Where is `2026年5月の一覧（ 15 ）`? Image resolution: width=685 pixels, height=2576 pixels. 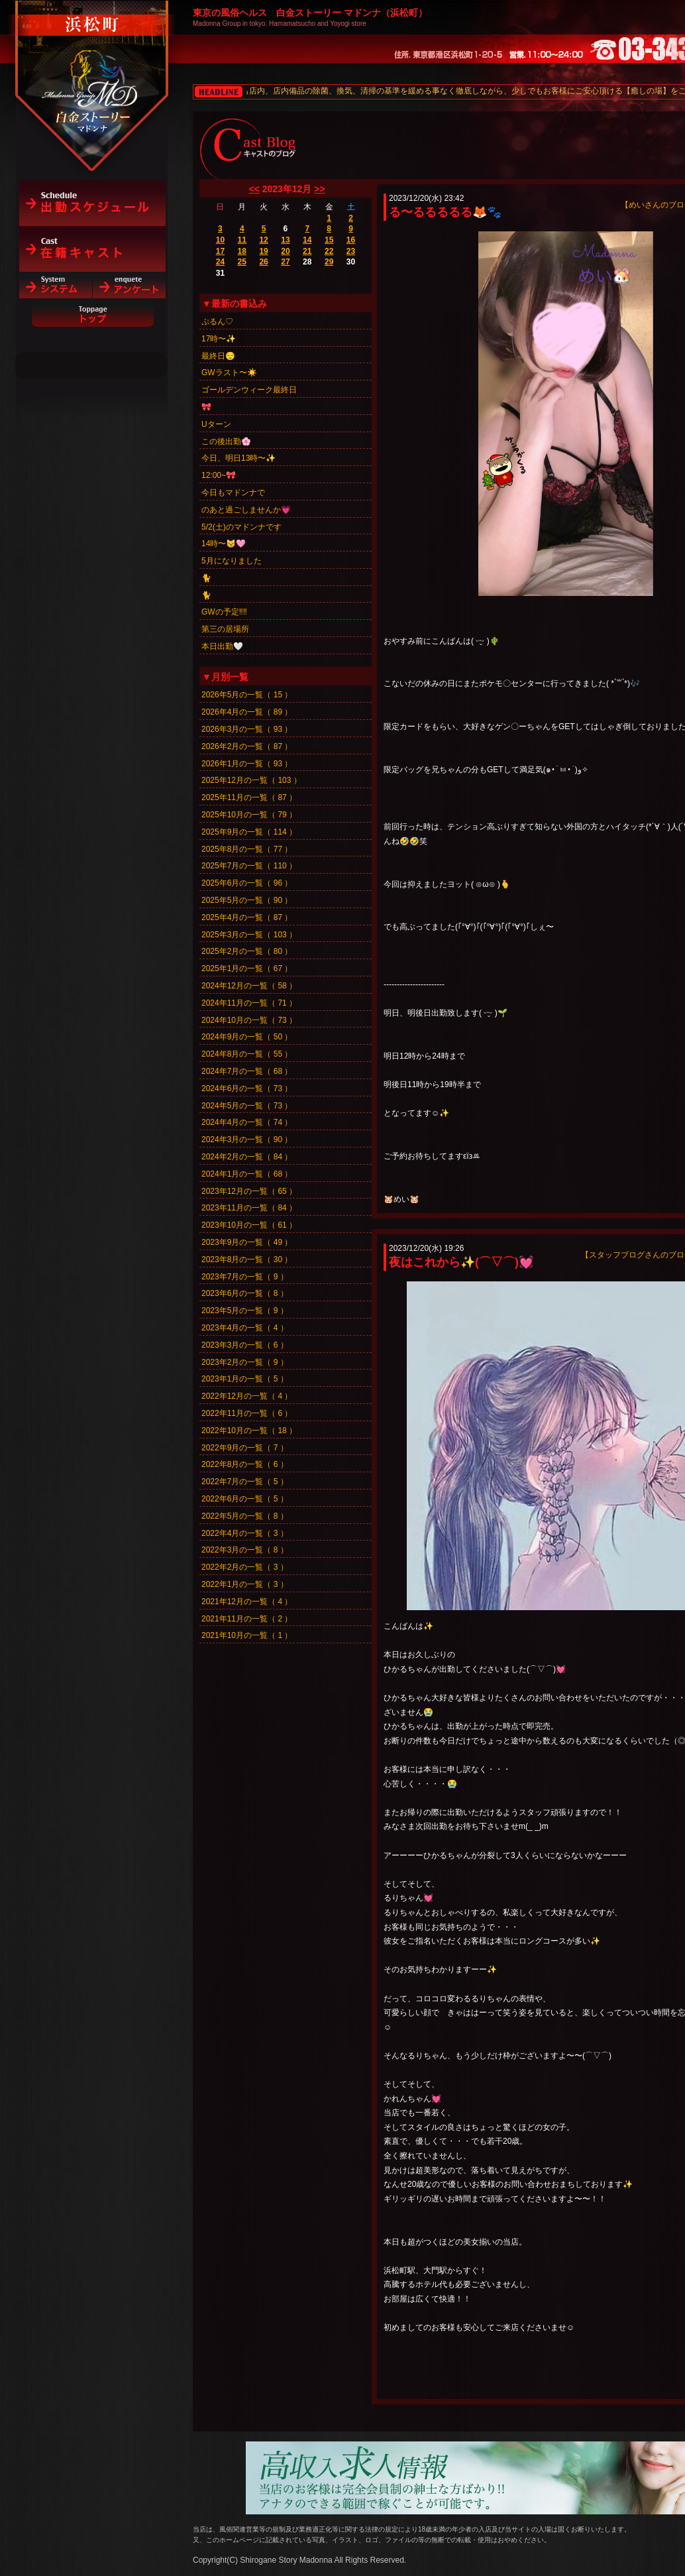
2026年5月の一覧（ 15 ） is located at coordinates (246, 694).